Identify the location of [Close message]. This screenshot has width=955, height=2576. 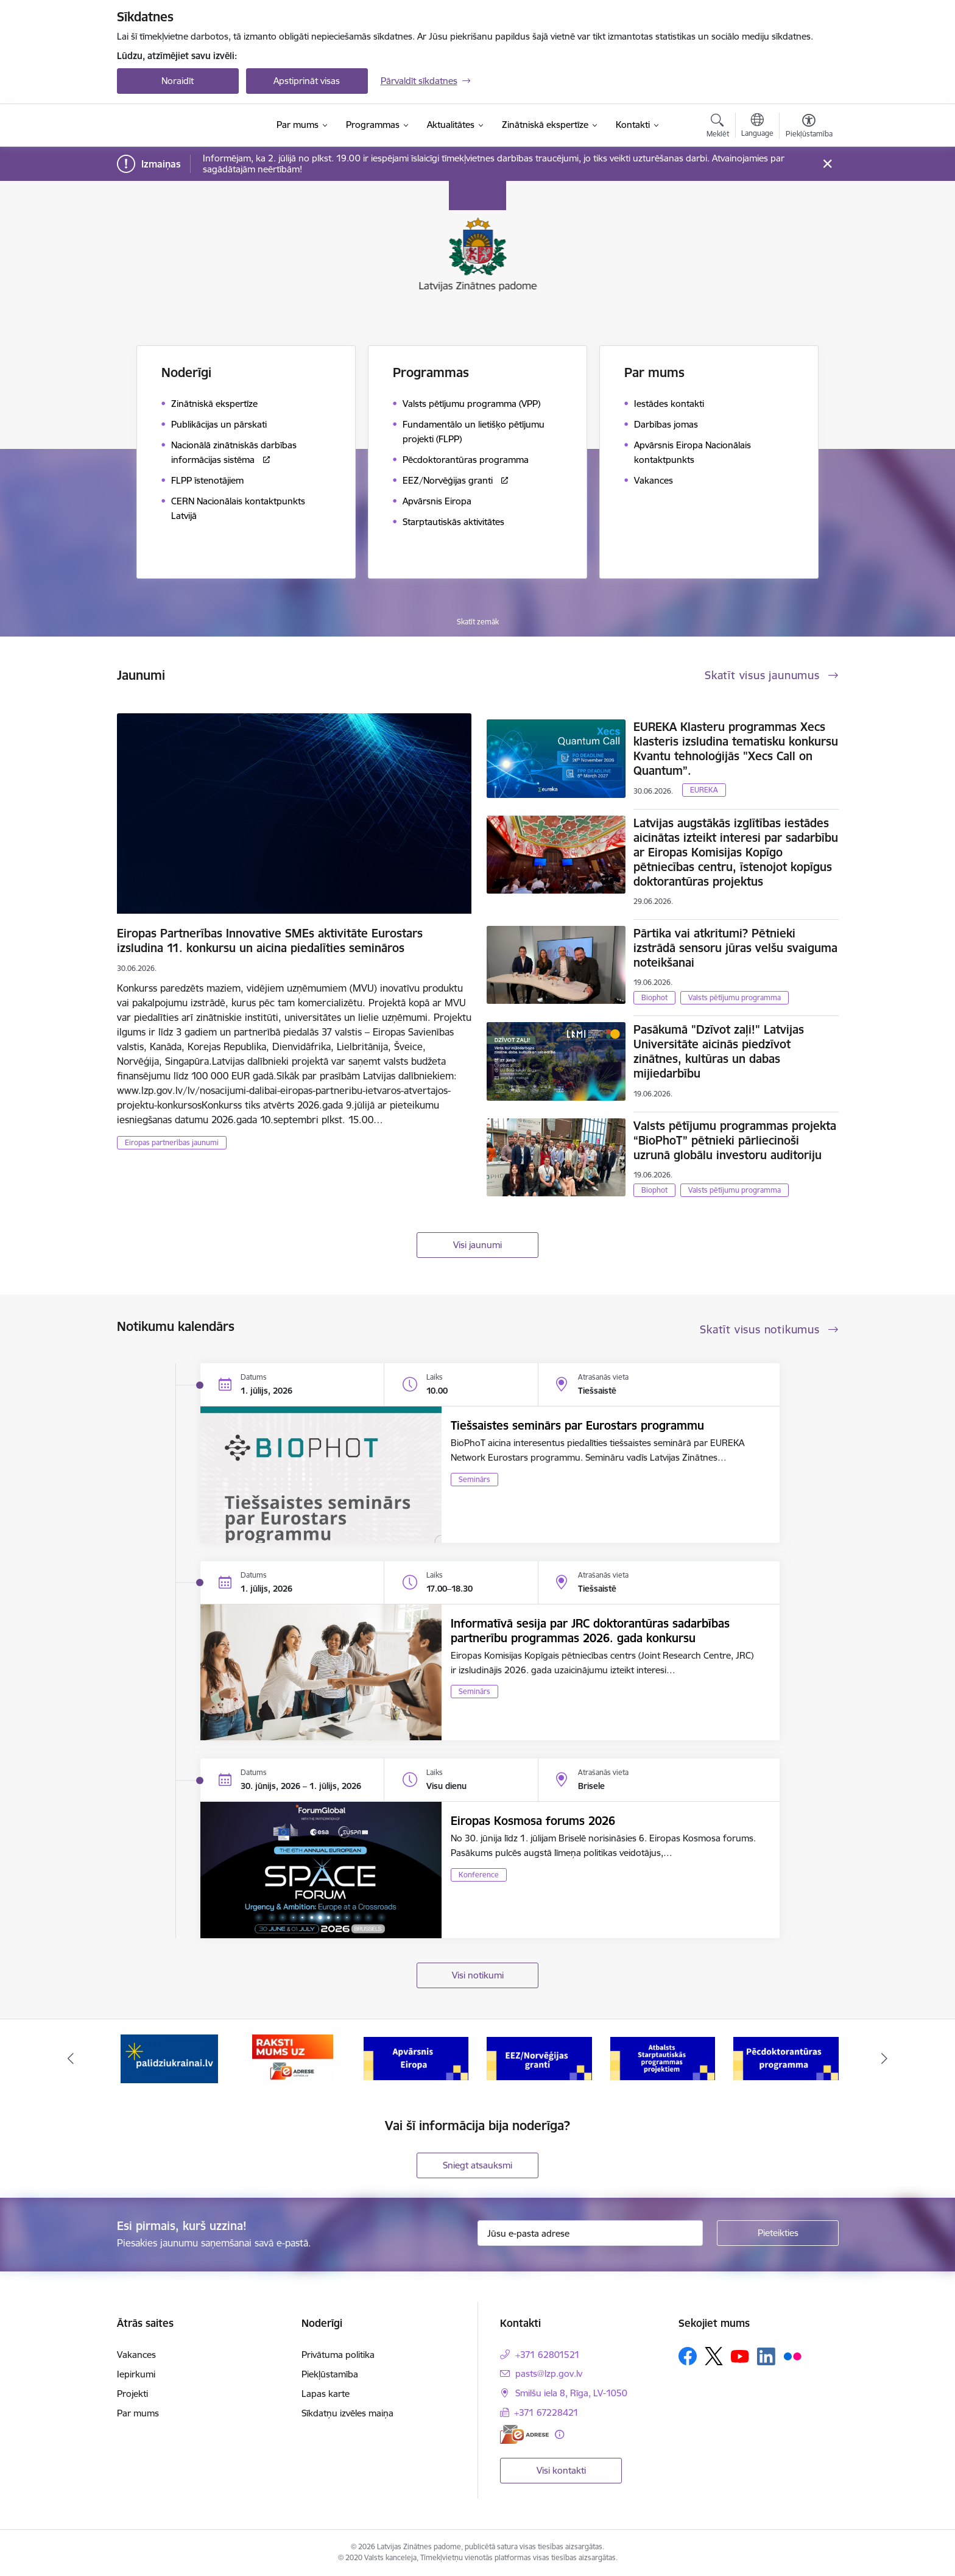
(827, 164).